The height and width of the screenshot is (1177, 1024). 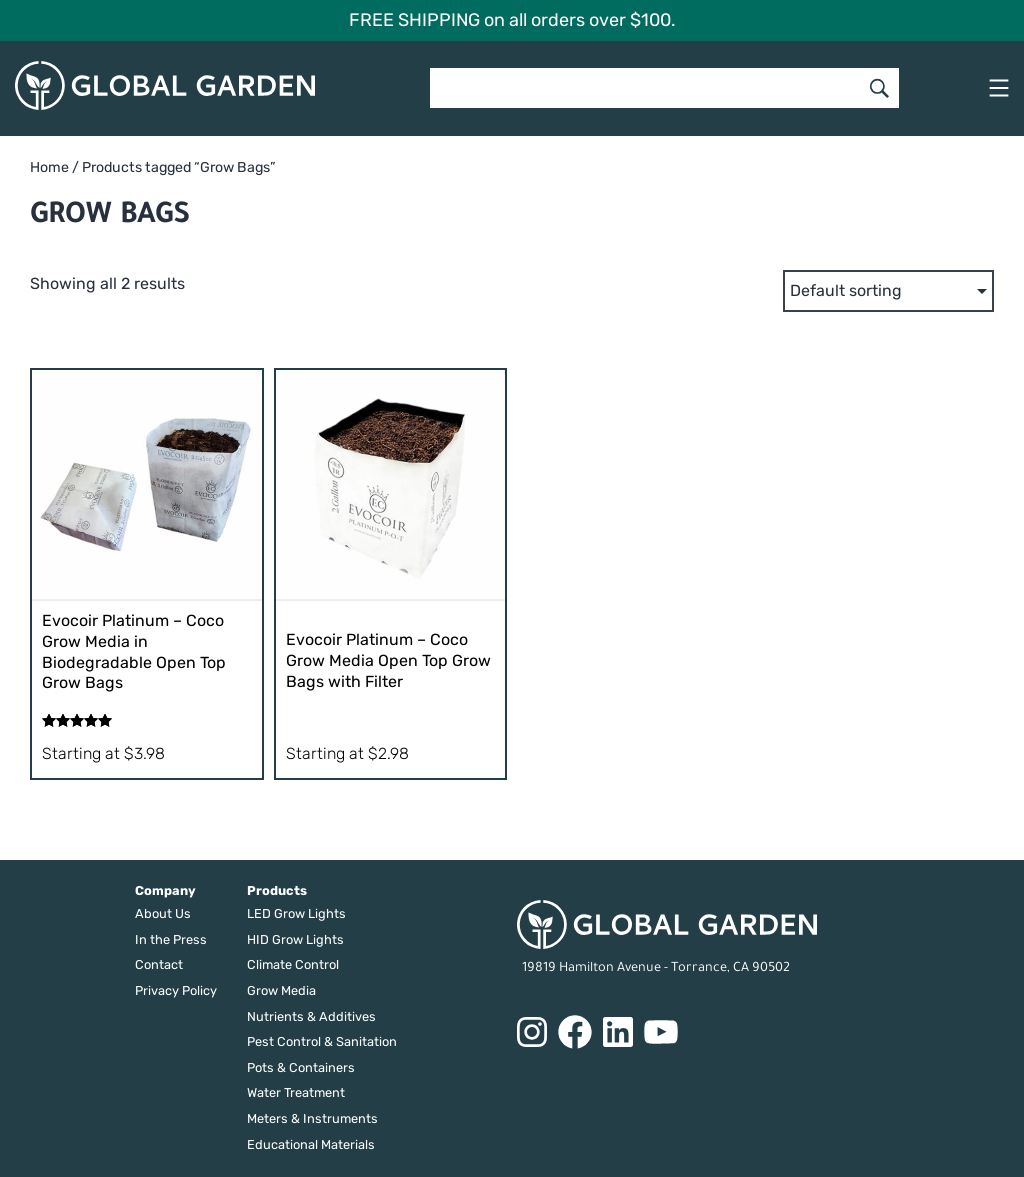 I want to click on Products, so click(x=277, y=890).